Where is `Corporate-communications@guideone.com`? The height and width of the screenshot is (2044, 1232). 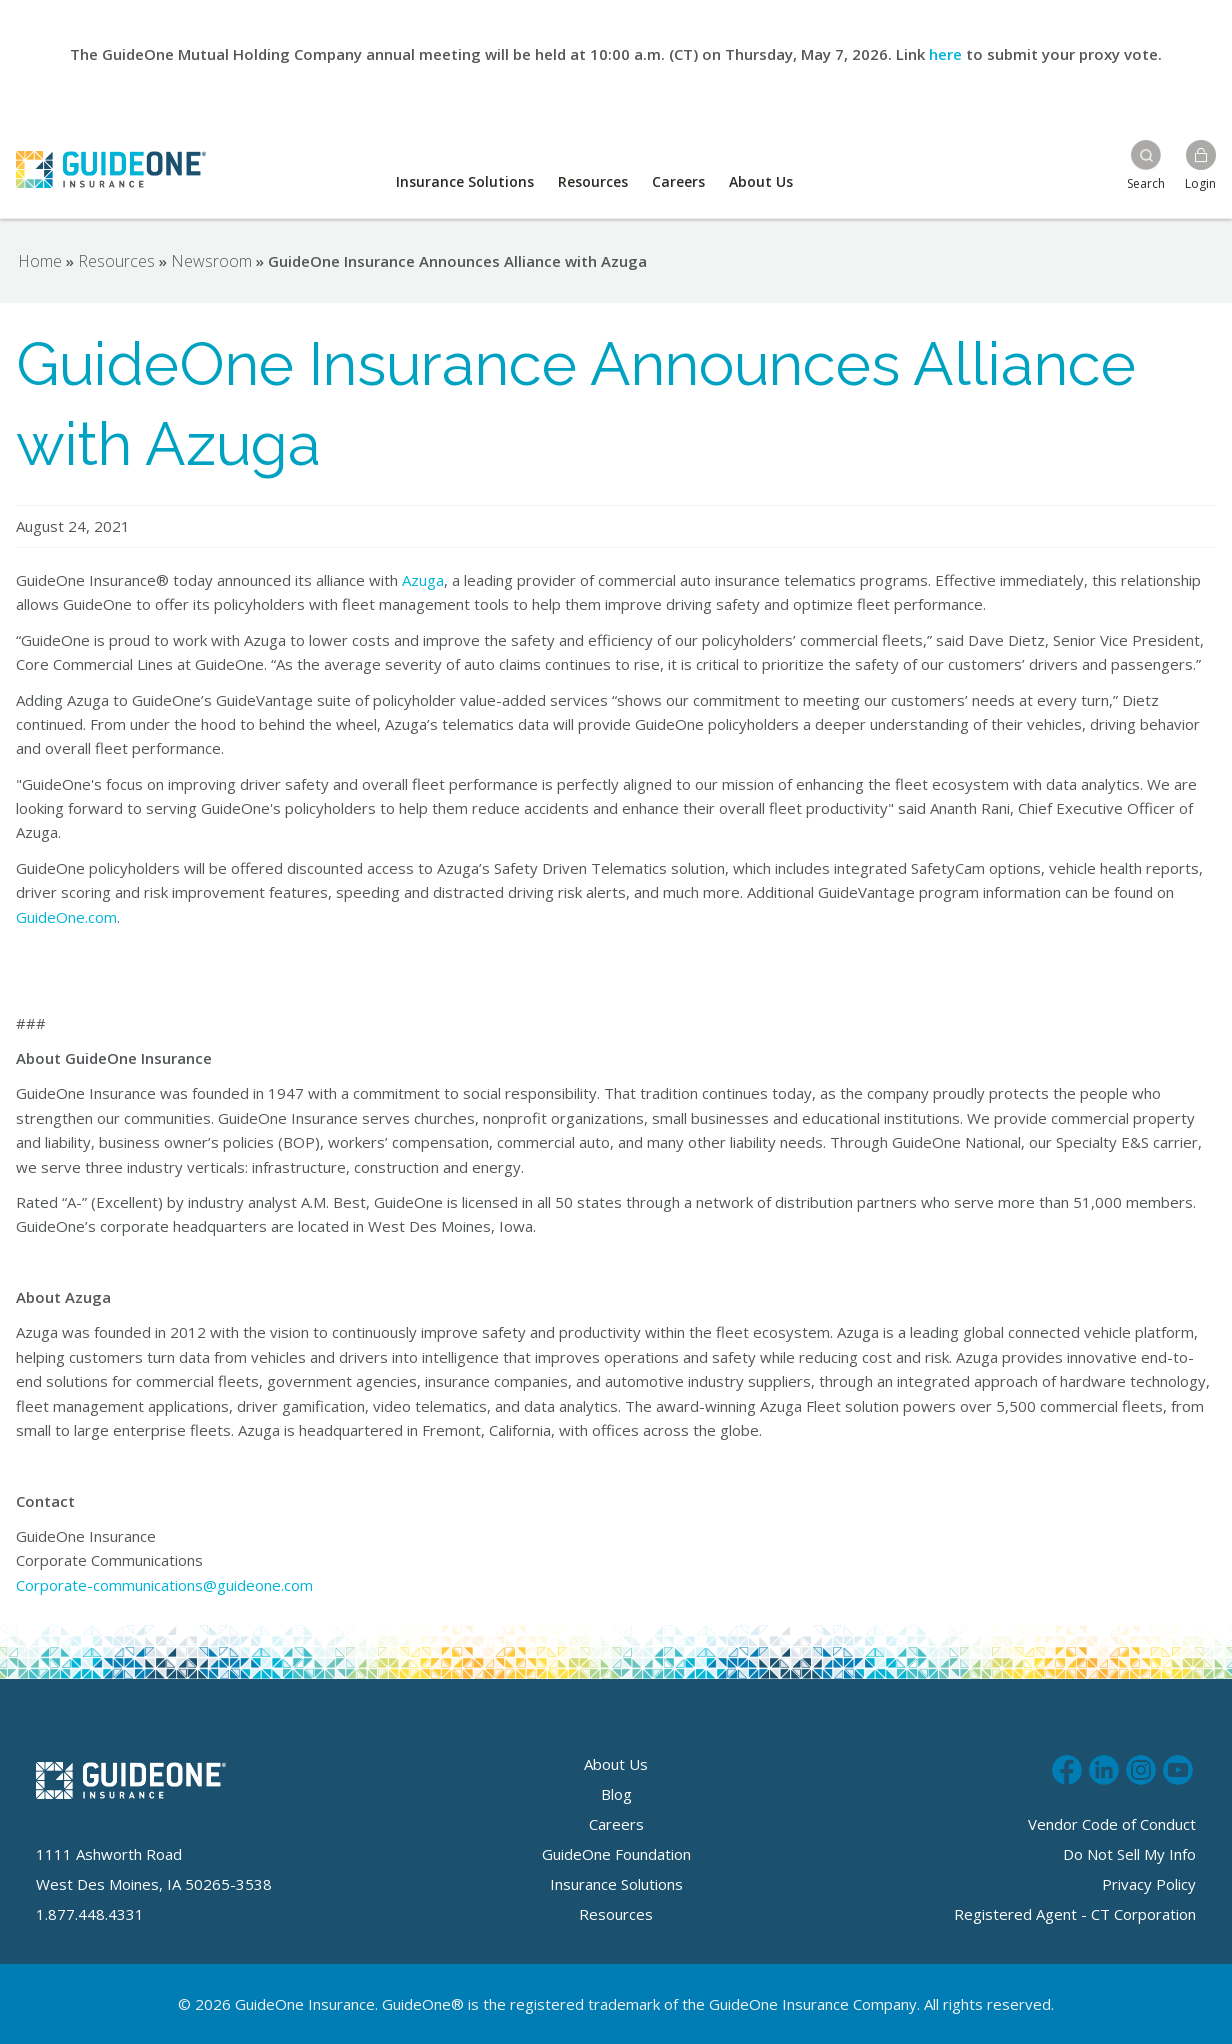 Corporate-communications@guideone.com is located at coordinates (164, 1585).